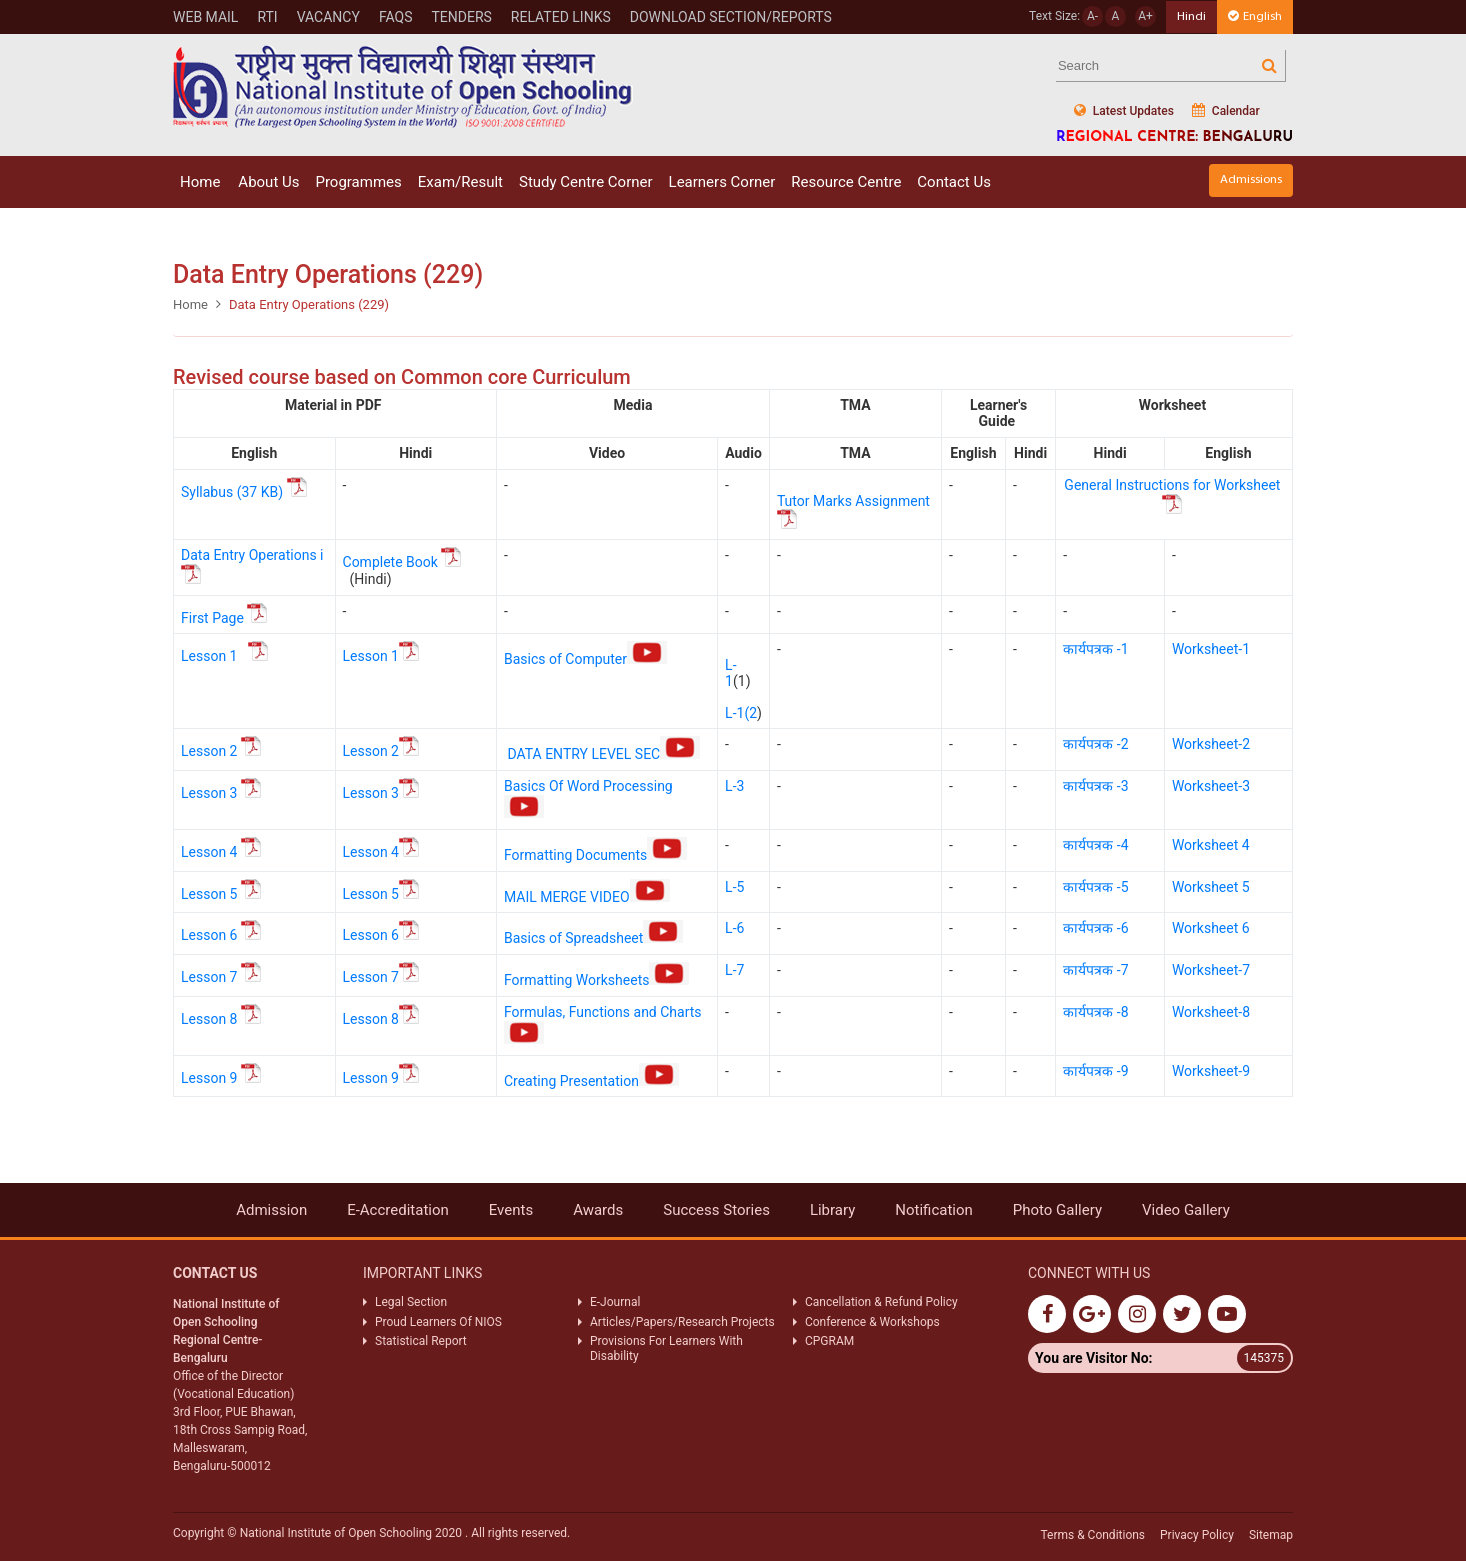 Image resolution: width=1466 pixels, height=1561 pixels. Describe the element at coordinates (831, 1341) in the screenshot. I see `CPGRAM` at that location.